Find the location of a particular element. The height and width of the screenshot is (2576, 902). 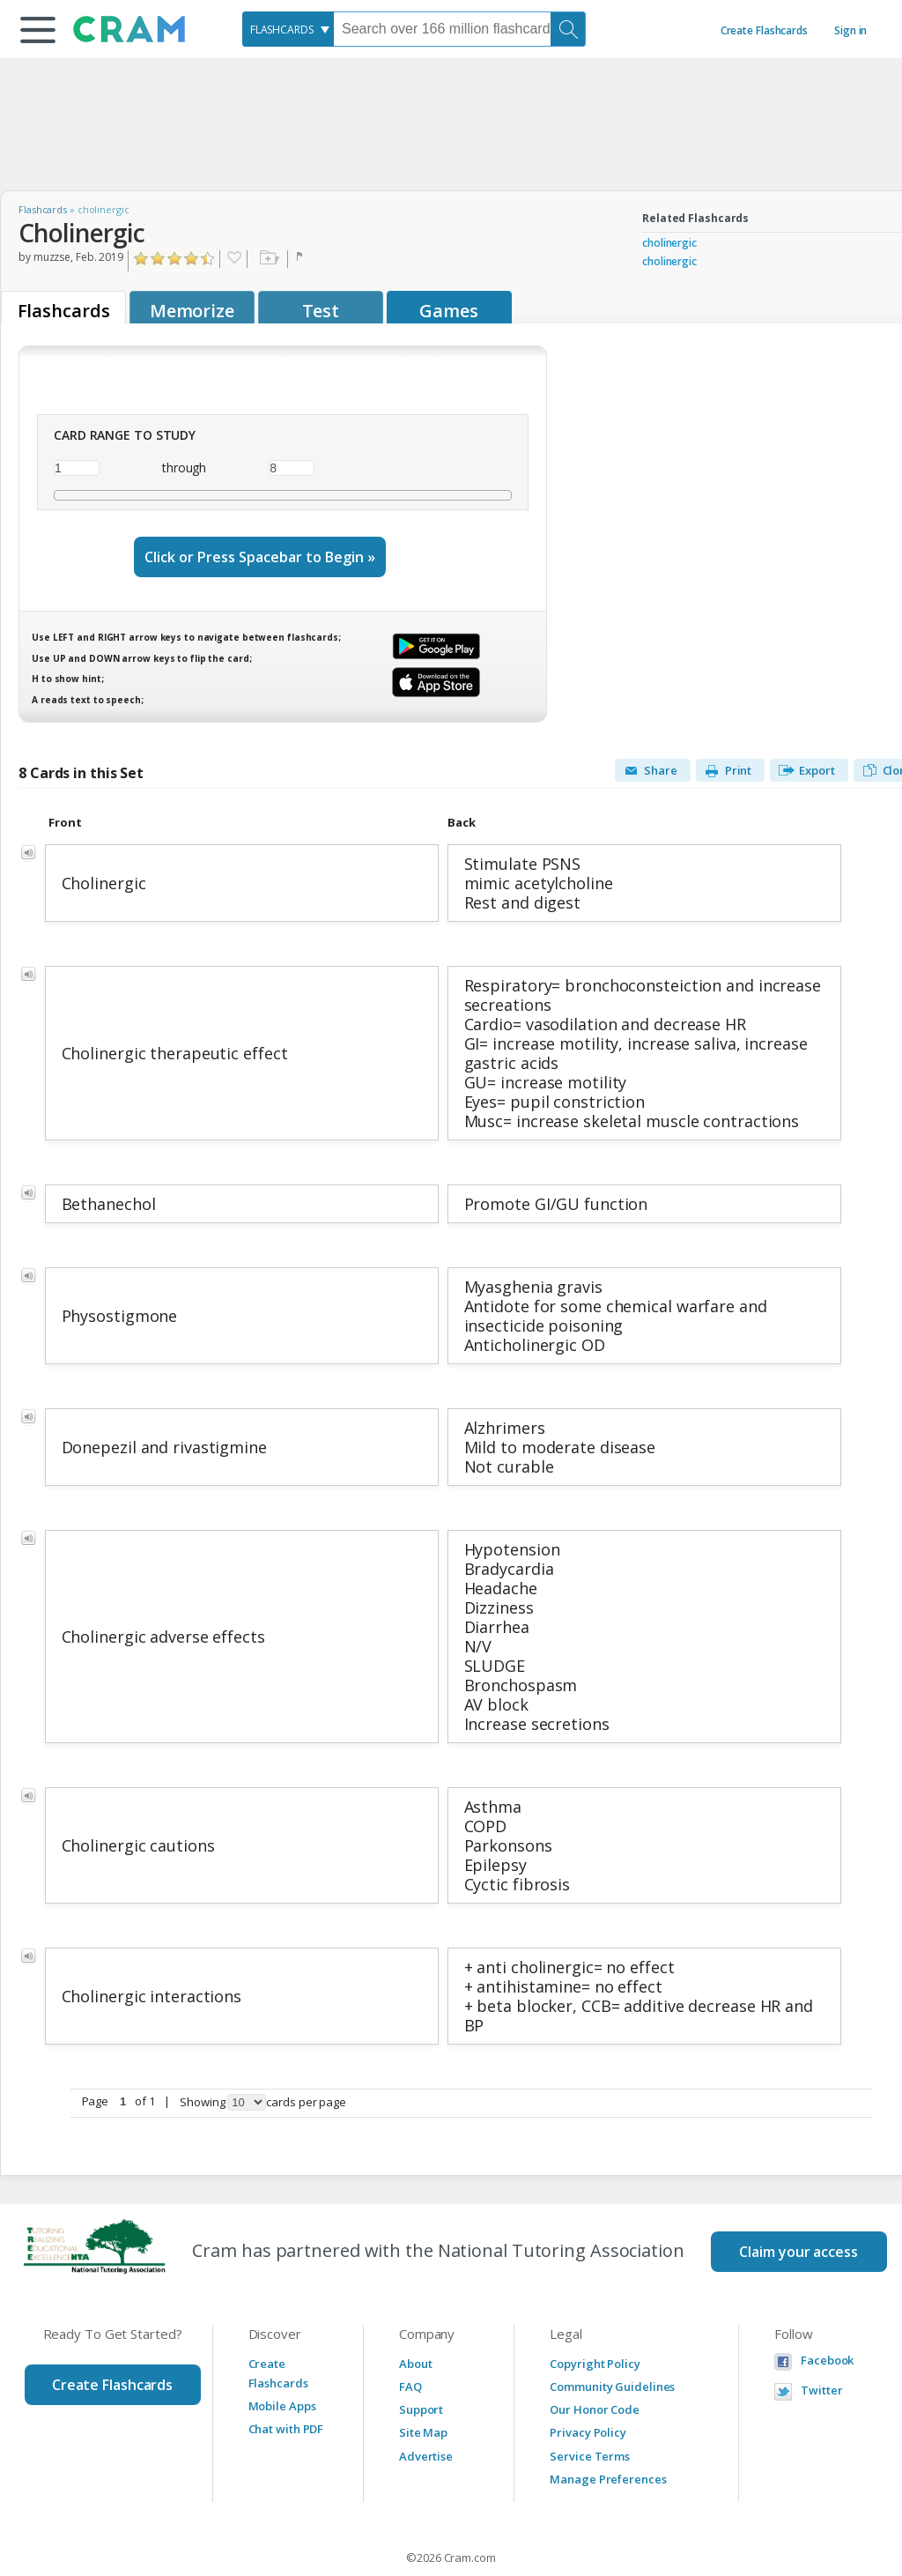

Site Map is located at coordinates (423, 2390).